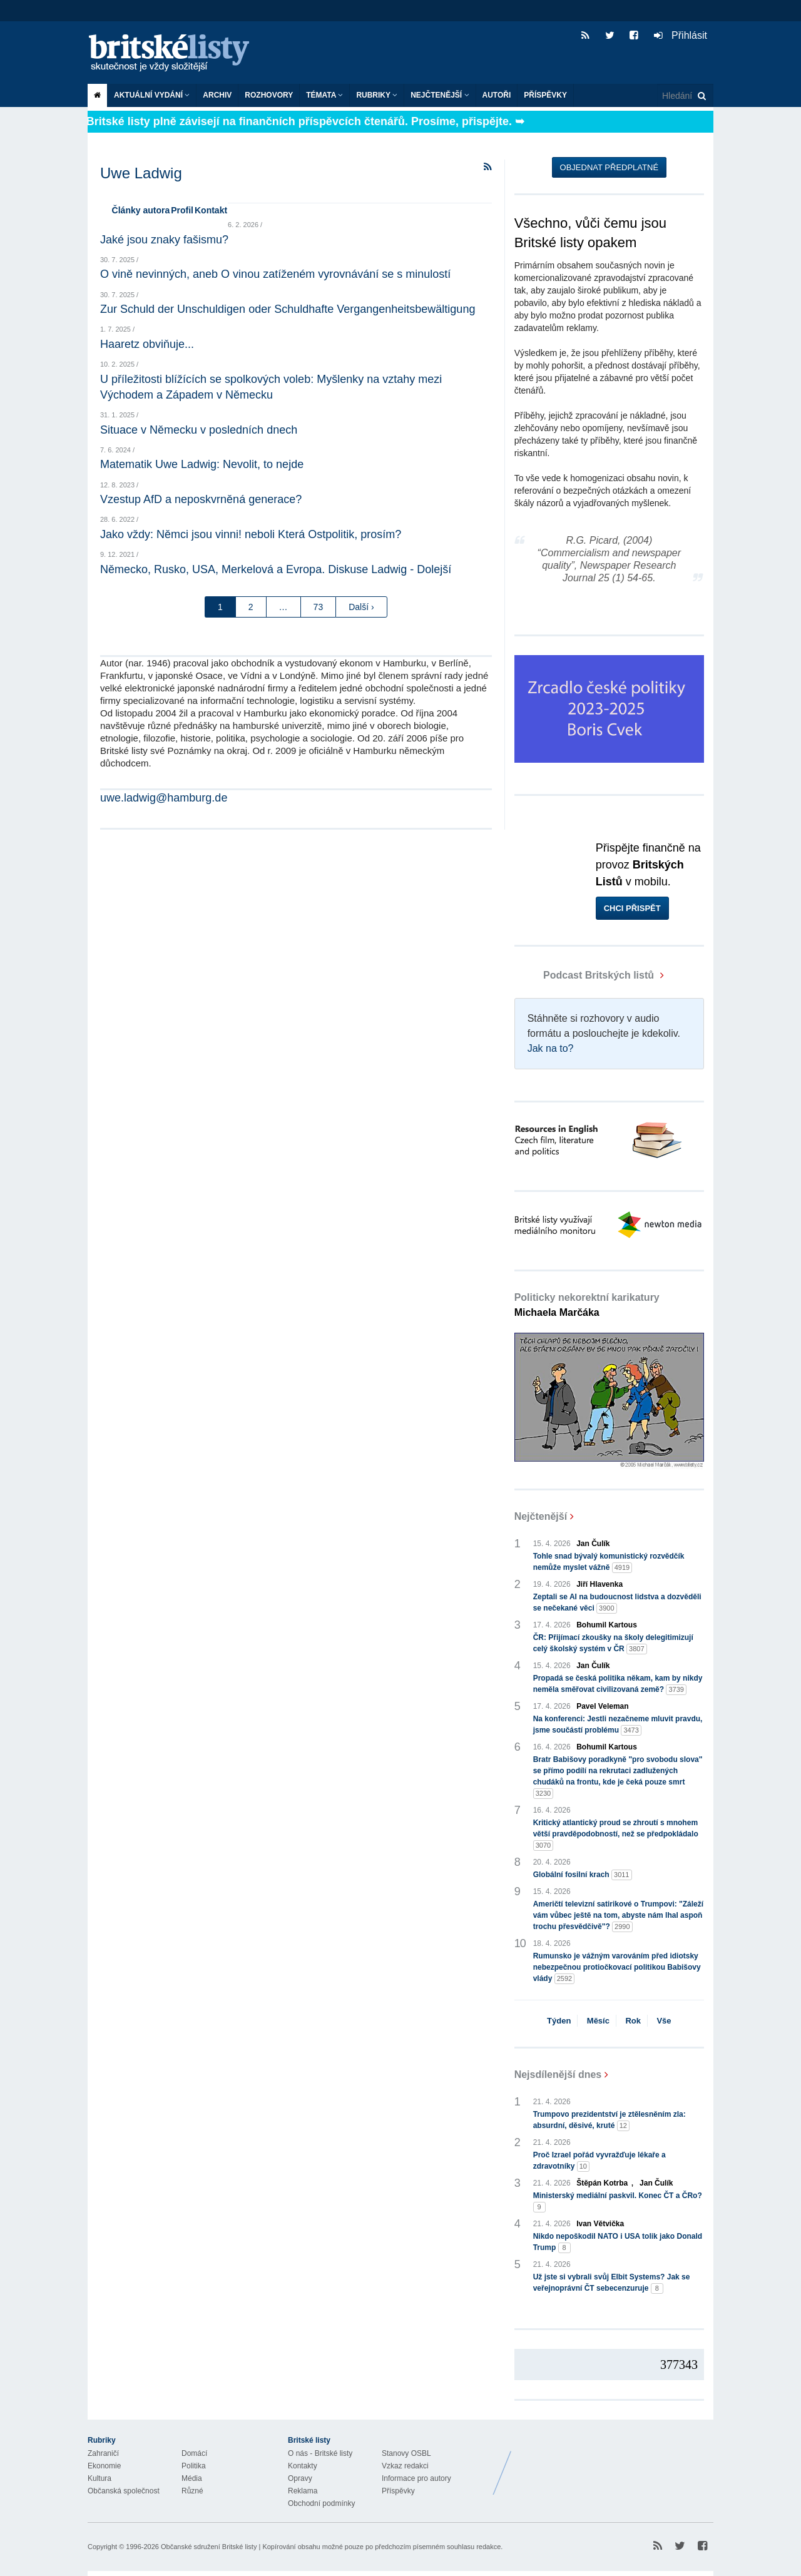 The image size is (801, 2576). What do you see at coordinates (600, 2223) in the screenshot?
I see `Ivan Větvička` at bounding box center [600, 2223].